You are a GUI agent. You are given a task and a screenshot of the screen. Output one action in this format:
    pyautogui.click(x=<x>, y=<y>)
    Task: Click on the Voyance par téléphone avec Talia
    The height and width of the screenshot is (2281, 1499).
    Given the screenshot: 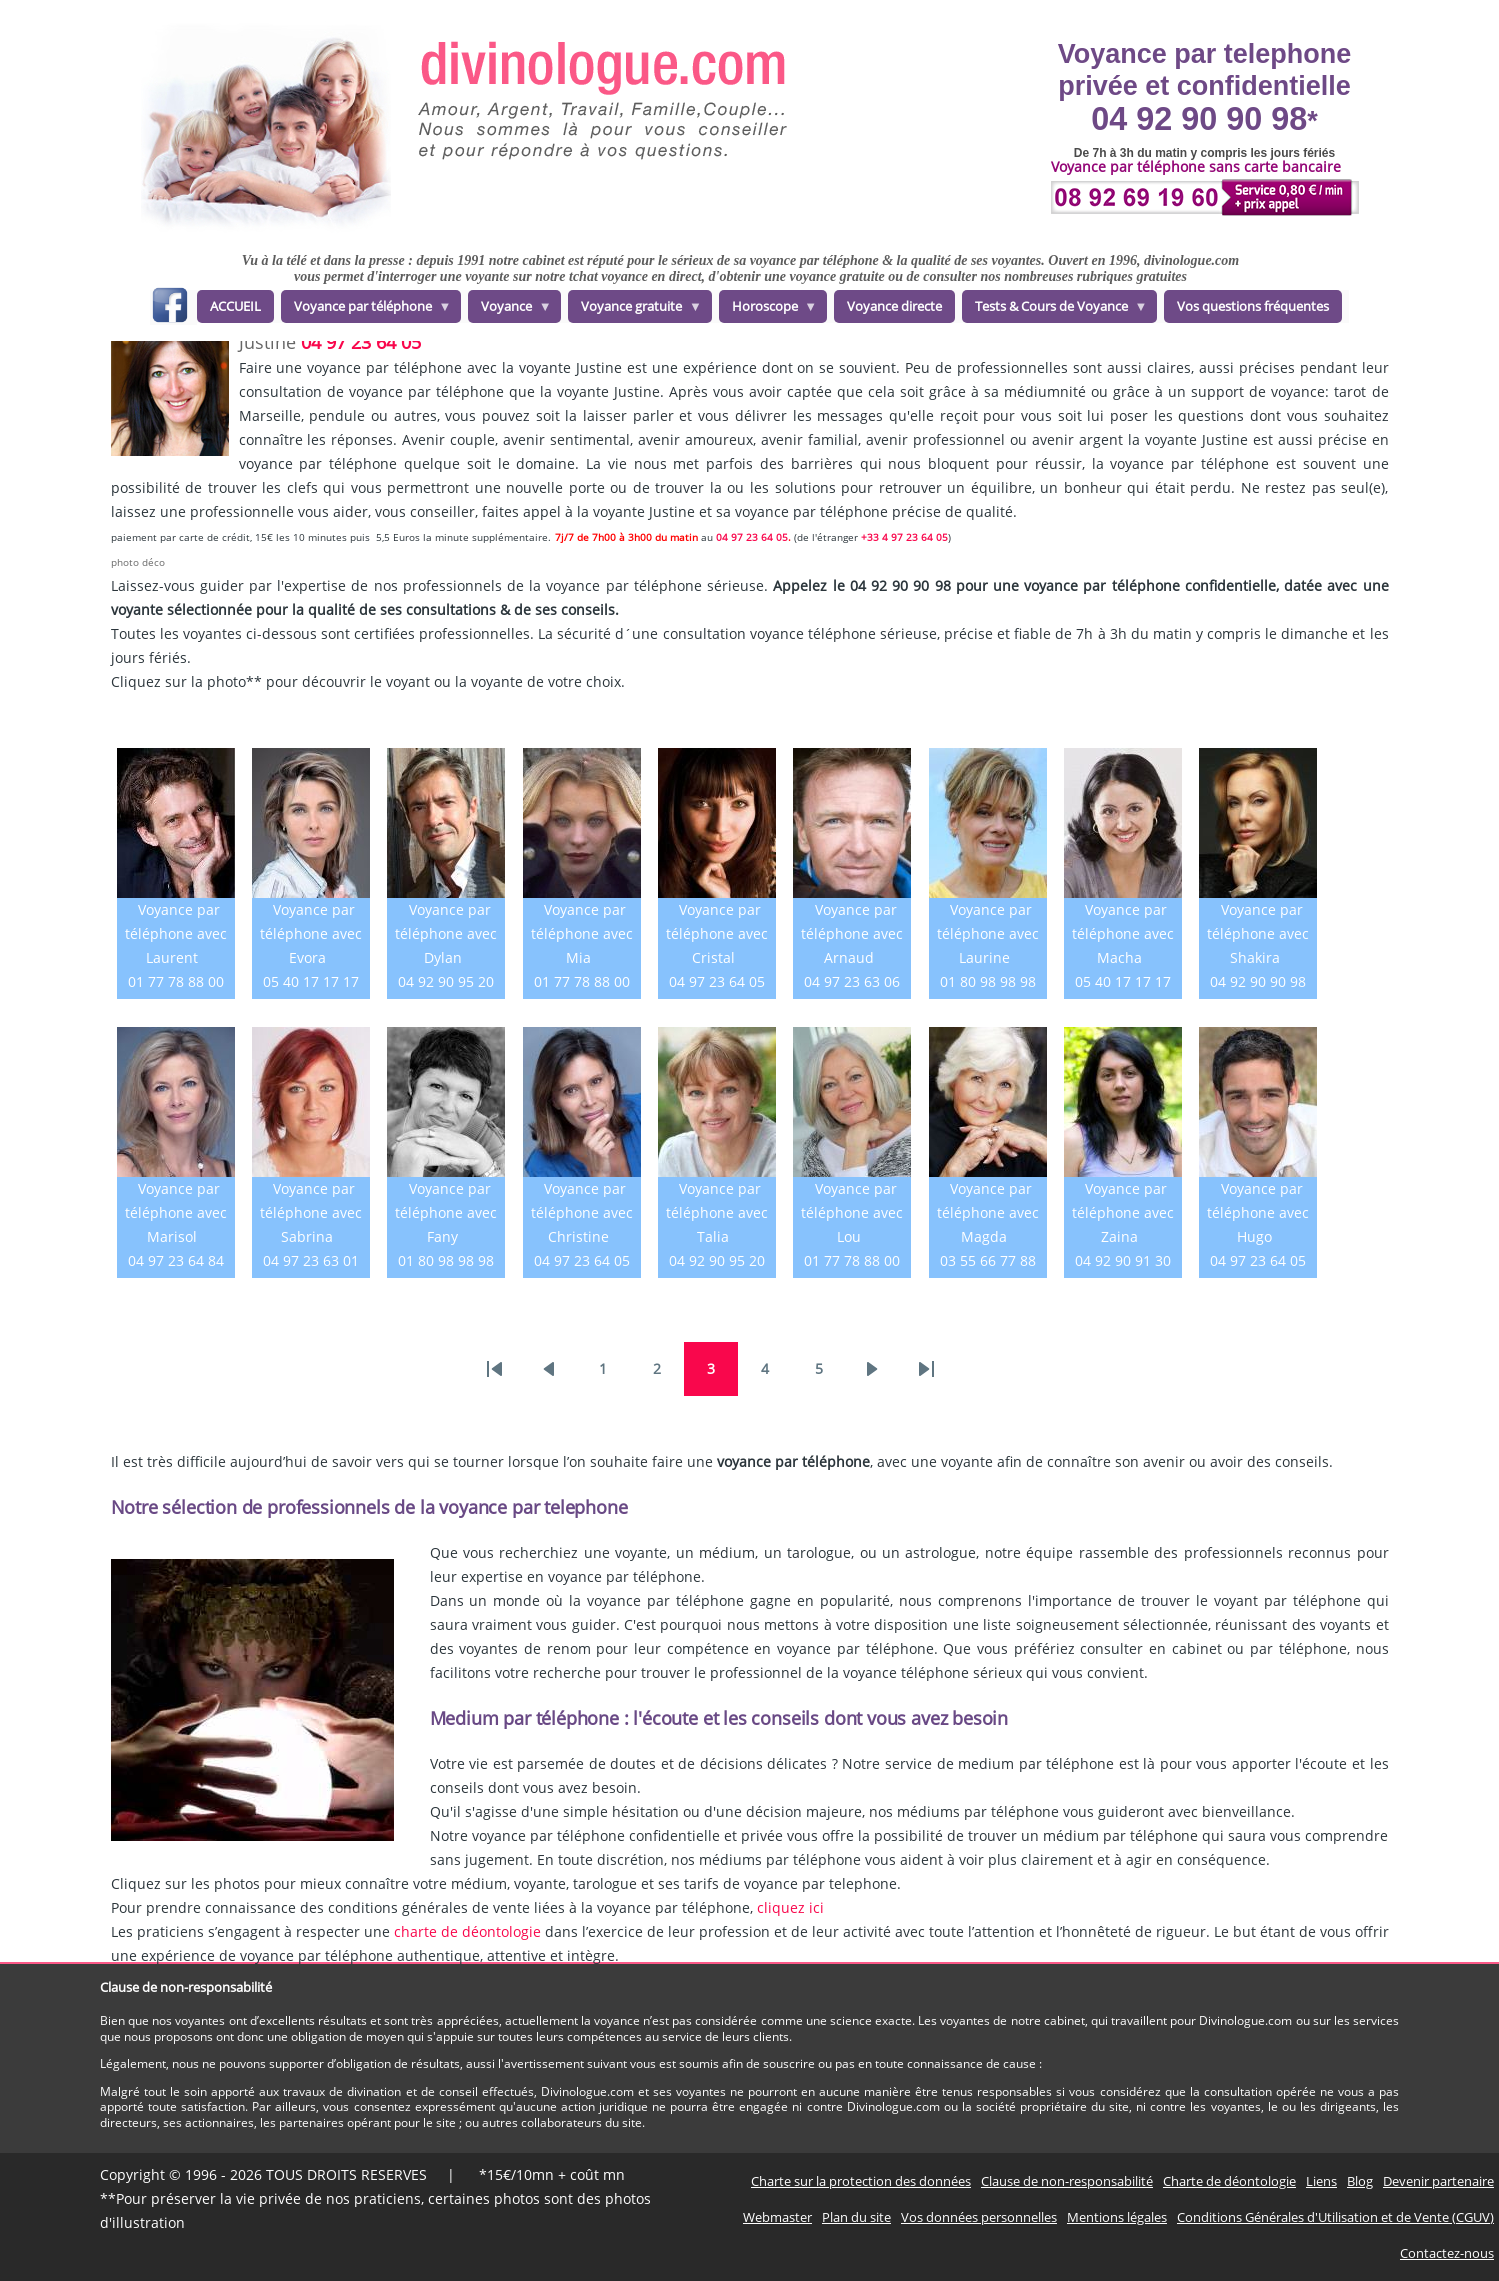 What is the action you would take?
    pyautogui.click(x=717, y=1212)
    